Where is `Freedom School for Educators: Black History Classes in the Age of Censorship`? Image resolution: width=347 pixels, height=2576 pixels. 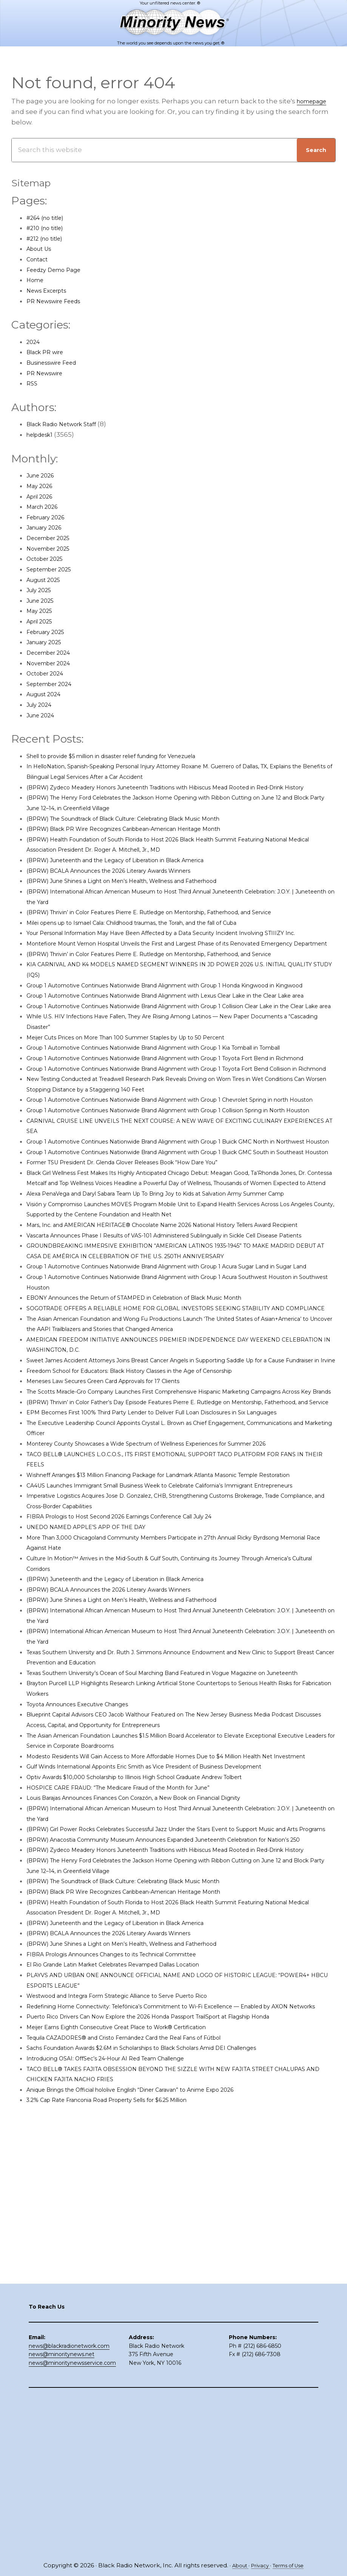 Freedom School for Educators: Black History Classes in the Age of Censorship is located at coordinates (153, 1579).